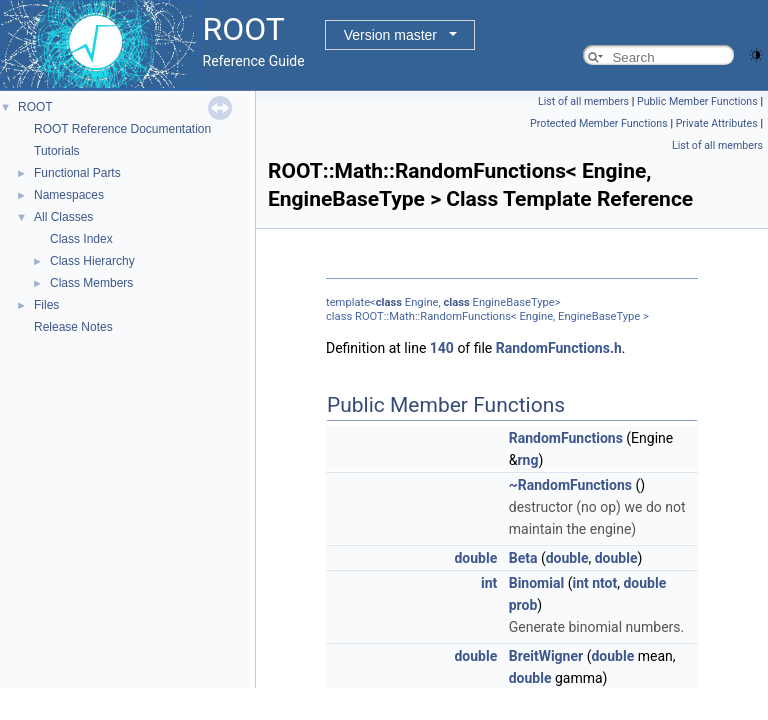  I want to click on Namespaces, so click(69, 195).